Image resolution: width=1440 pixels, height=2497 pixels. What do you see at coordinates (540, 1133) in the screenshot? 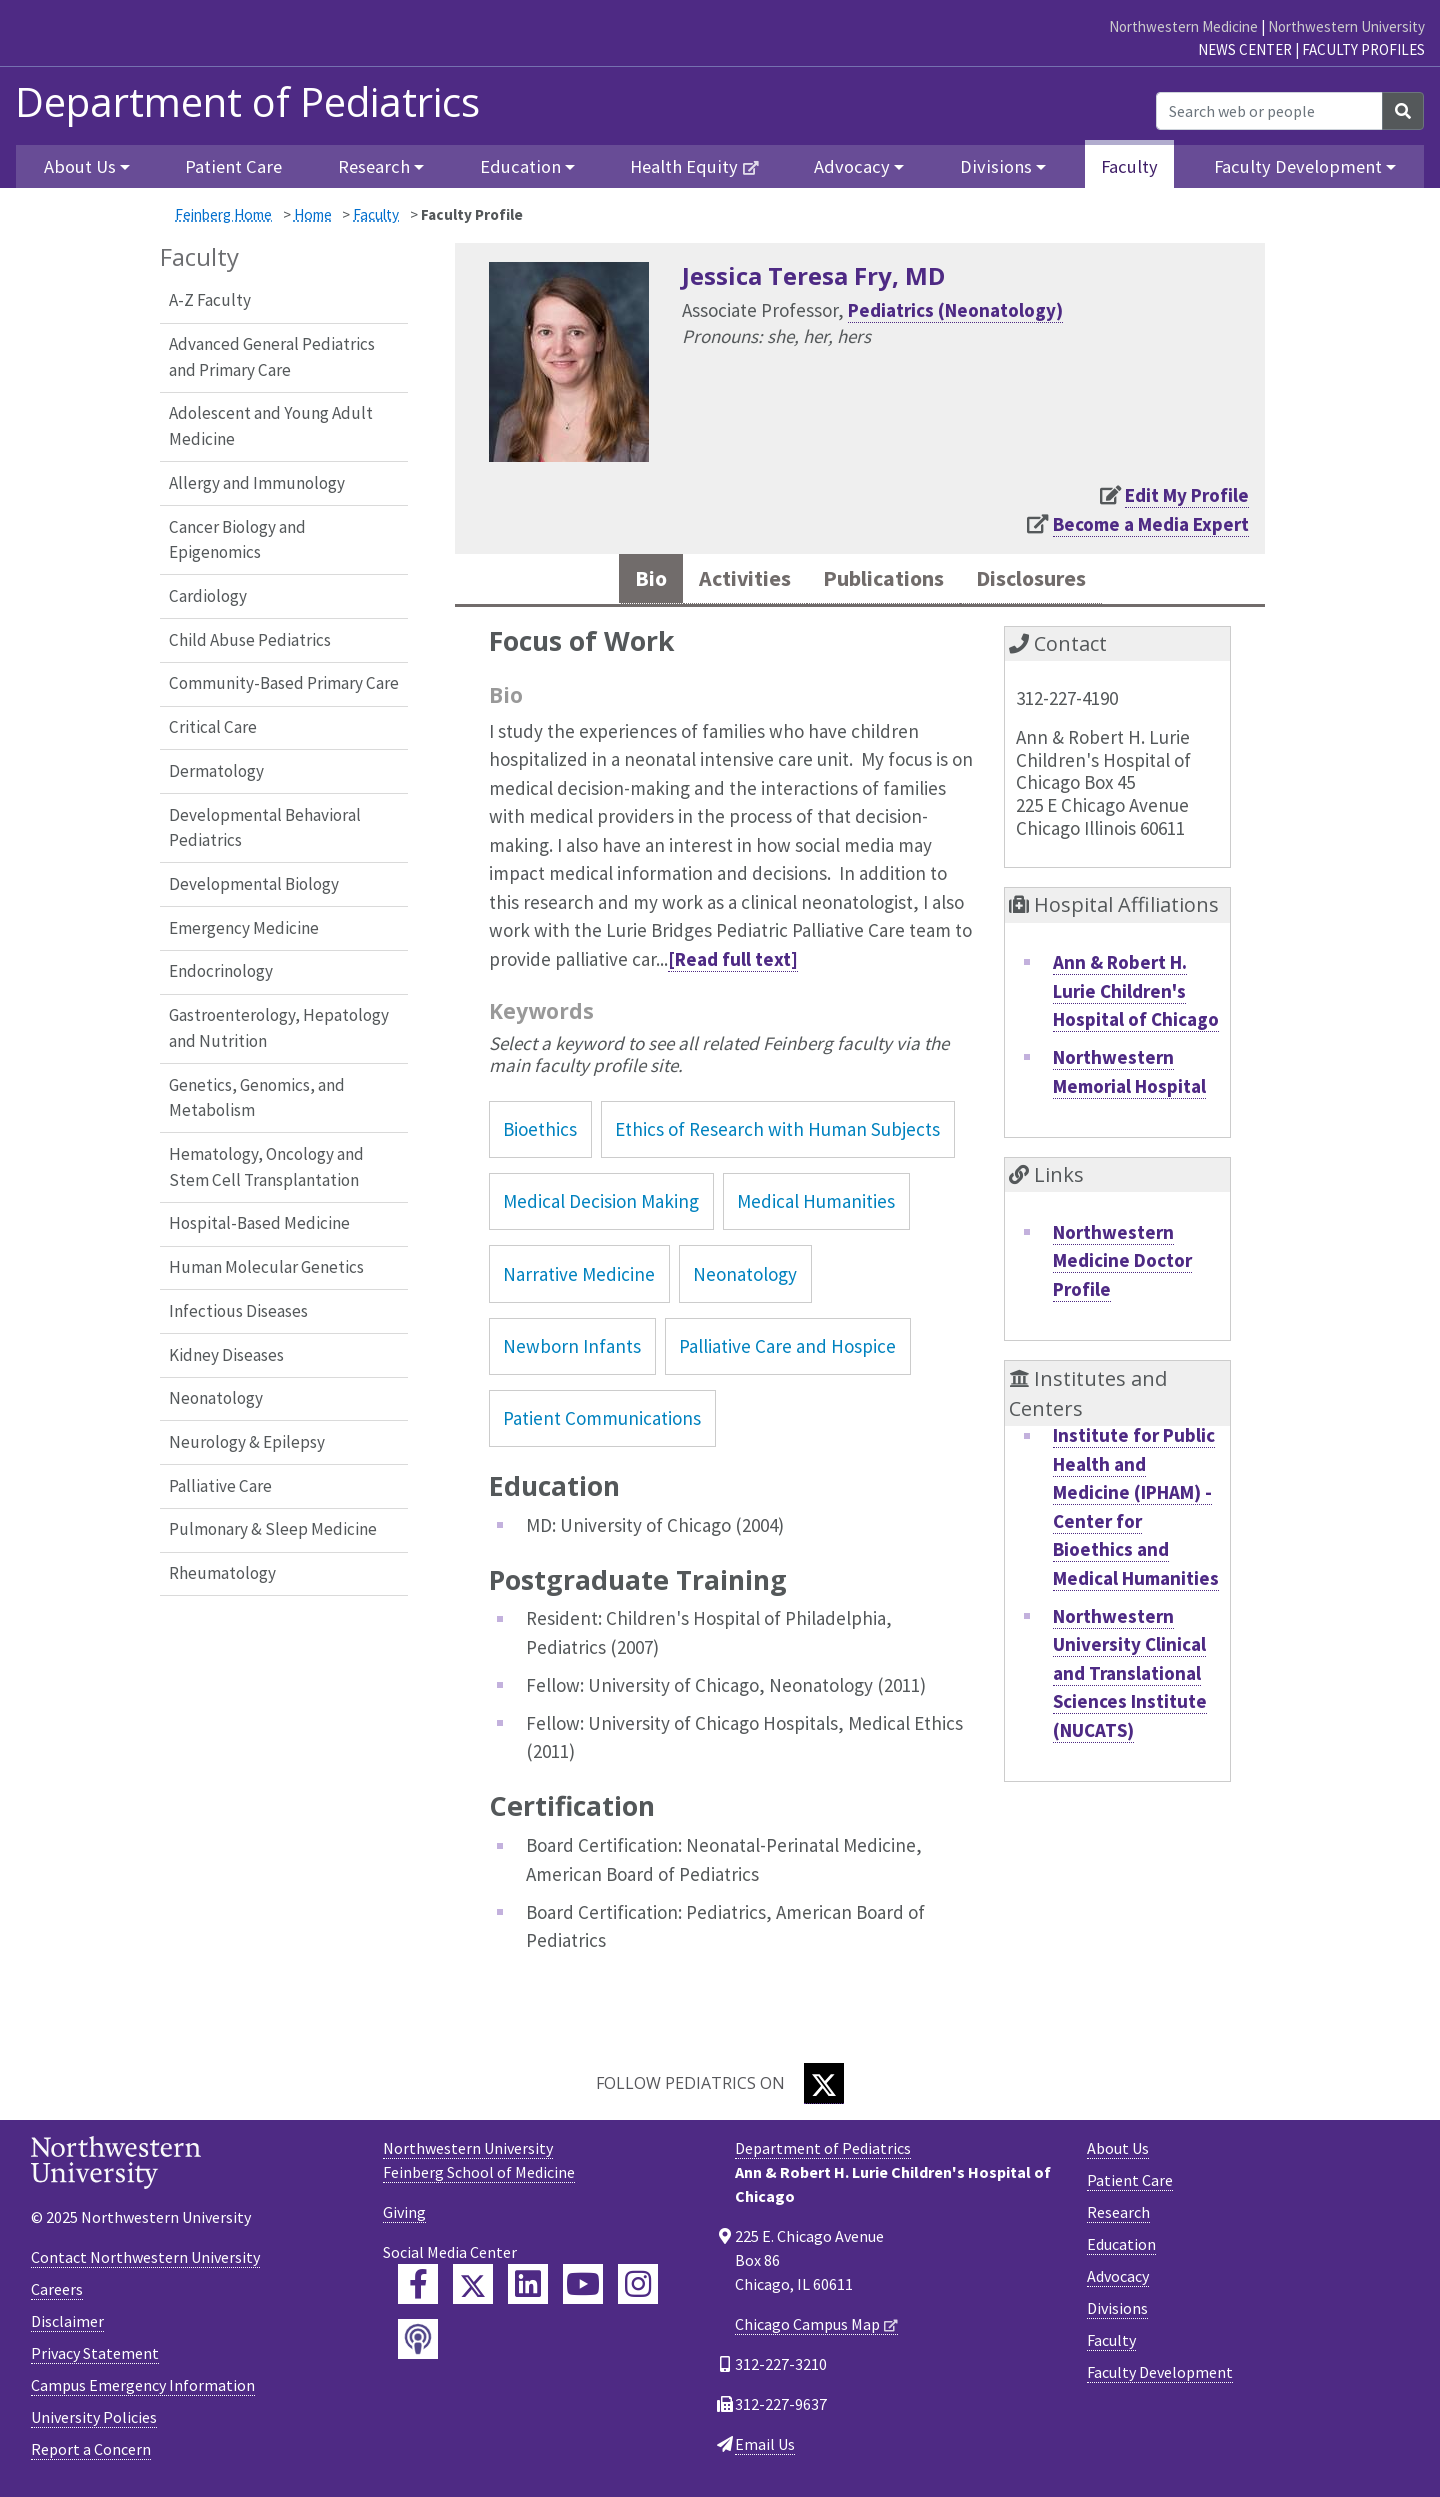
I see `Bioethics` at bounding box center [540, 1133].